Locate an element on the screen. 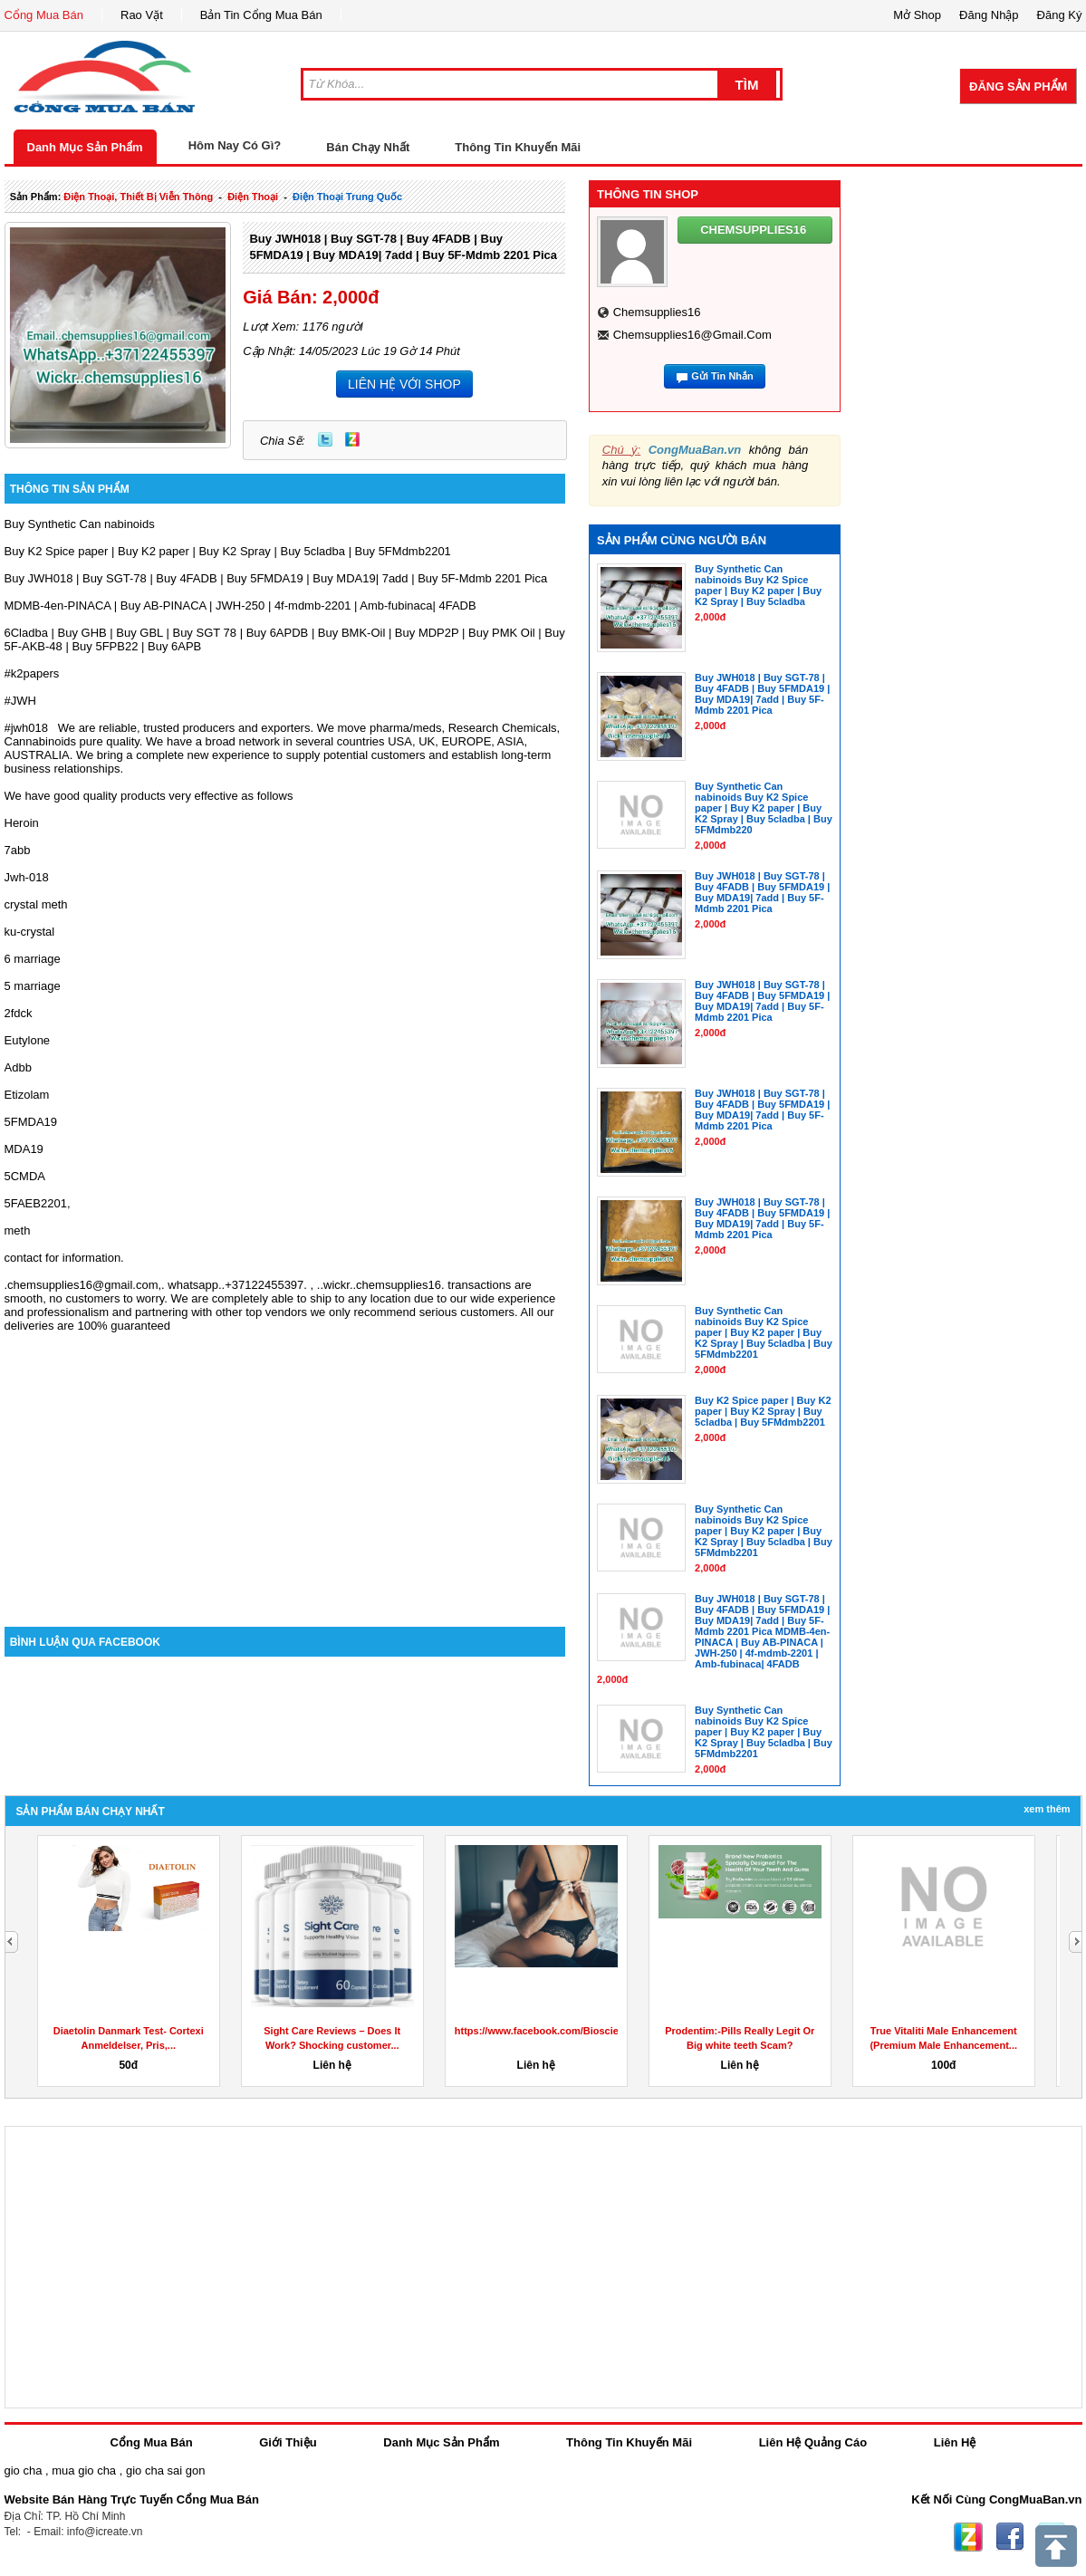 The height and width of the screenshot is (2576, 1086). Zing is located at coordinates (352, 439).